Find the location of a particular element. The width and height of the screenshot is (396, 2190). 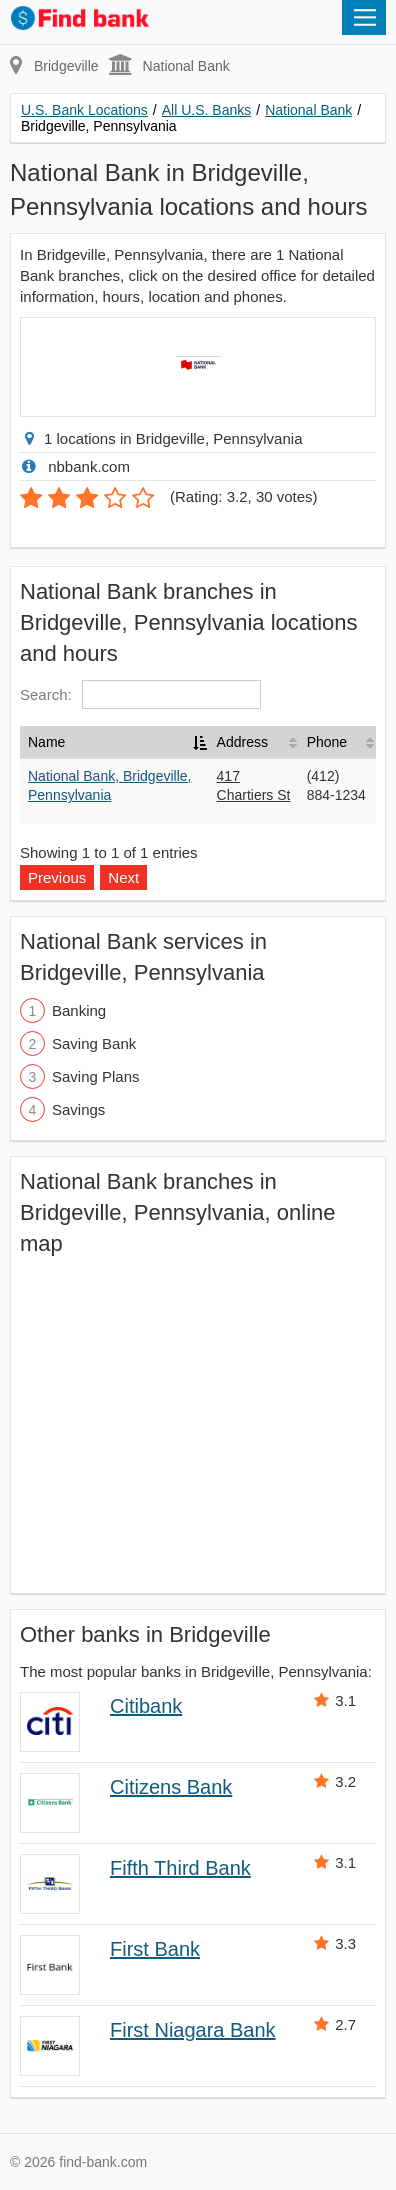

First Bank is located at coordinates (155, 1949).